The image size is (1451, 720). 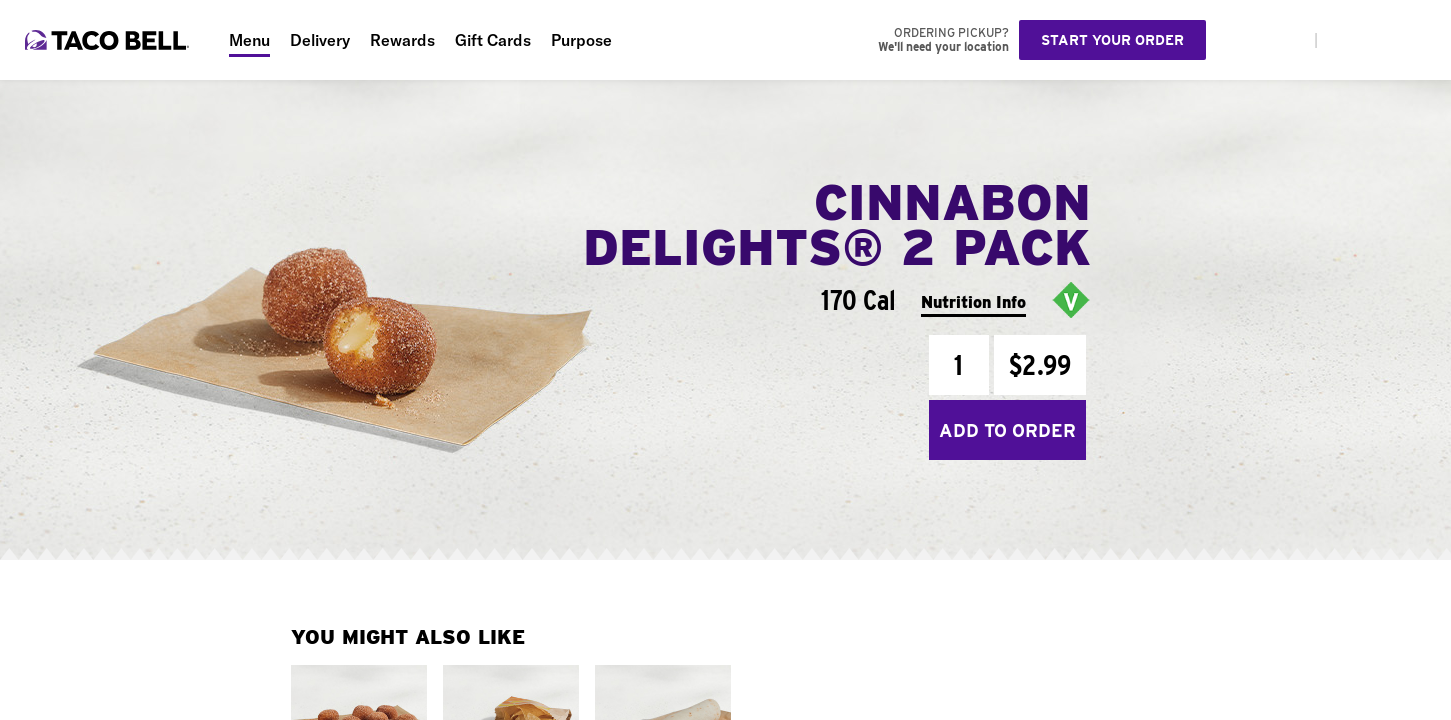 I want to click on Purpose, so click(x=581, y=40).